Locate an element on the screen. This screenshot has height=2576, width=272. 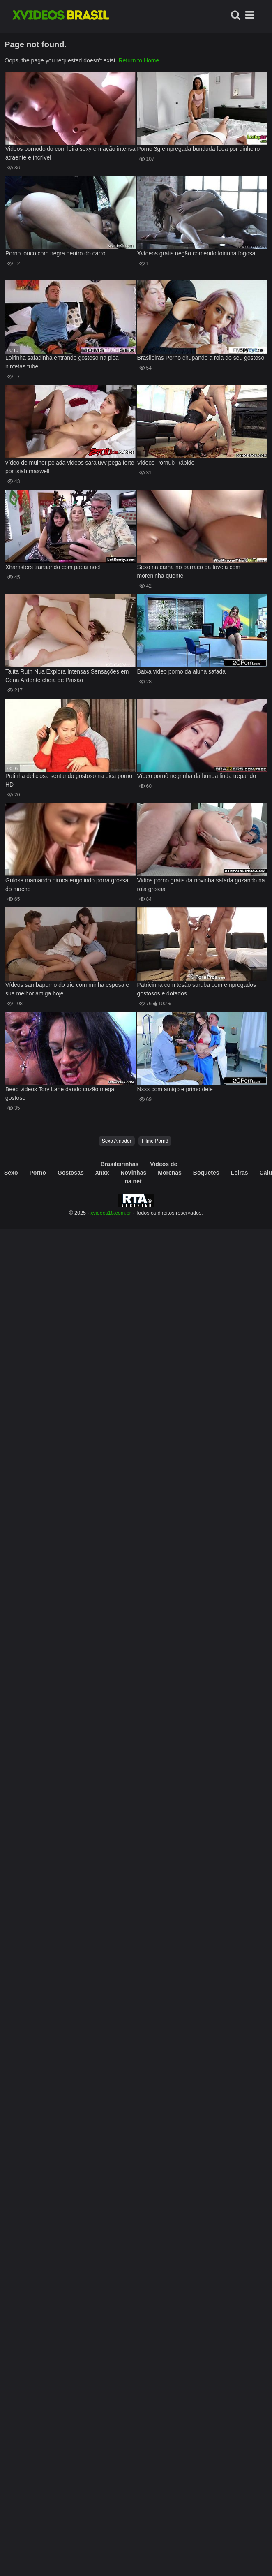
Videos Pornub Rápido is located at coordinates (166, 462).